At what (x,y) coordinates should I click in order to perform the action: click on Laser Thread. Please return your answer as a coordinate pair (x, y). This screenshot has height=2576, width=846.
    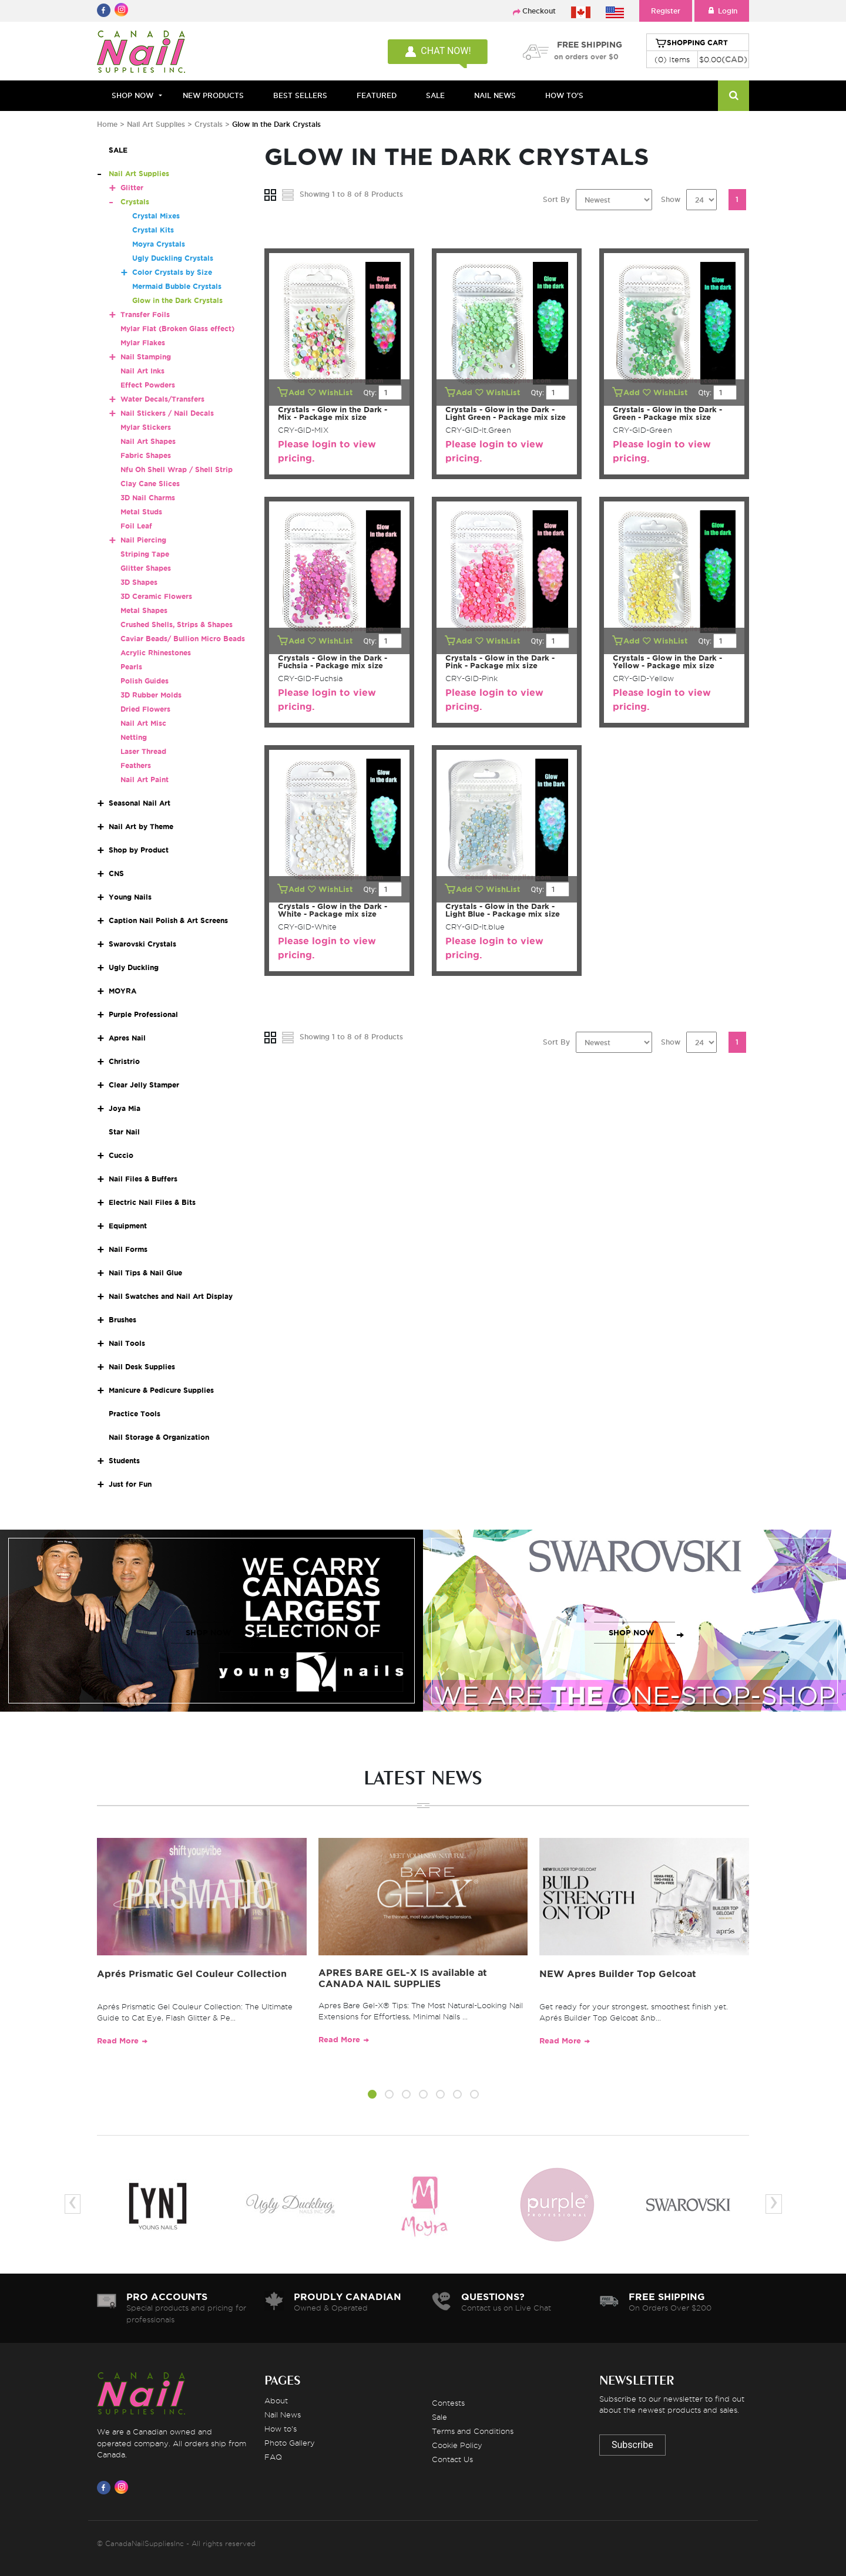
    Looking at the image, I should click on (143, 751).